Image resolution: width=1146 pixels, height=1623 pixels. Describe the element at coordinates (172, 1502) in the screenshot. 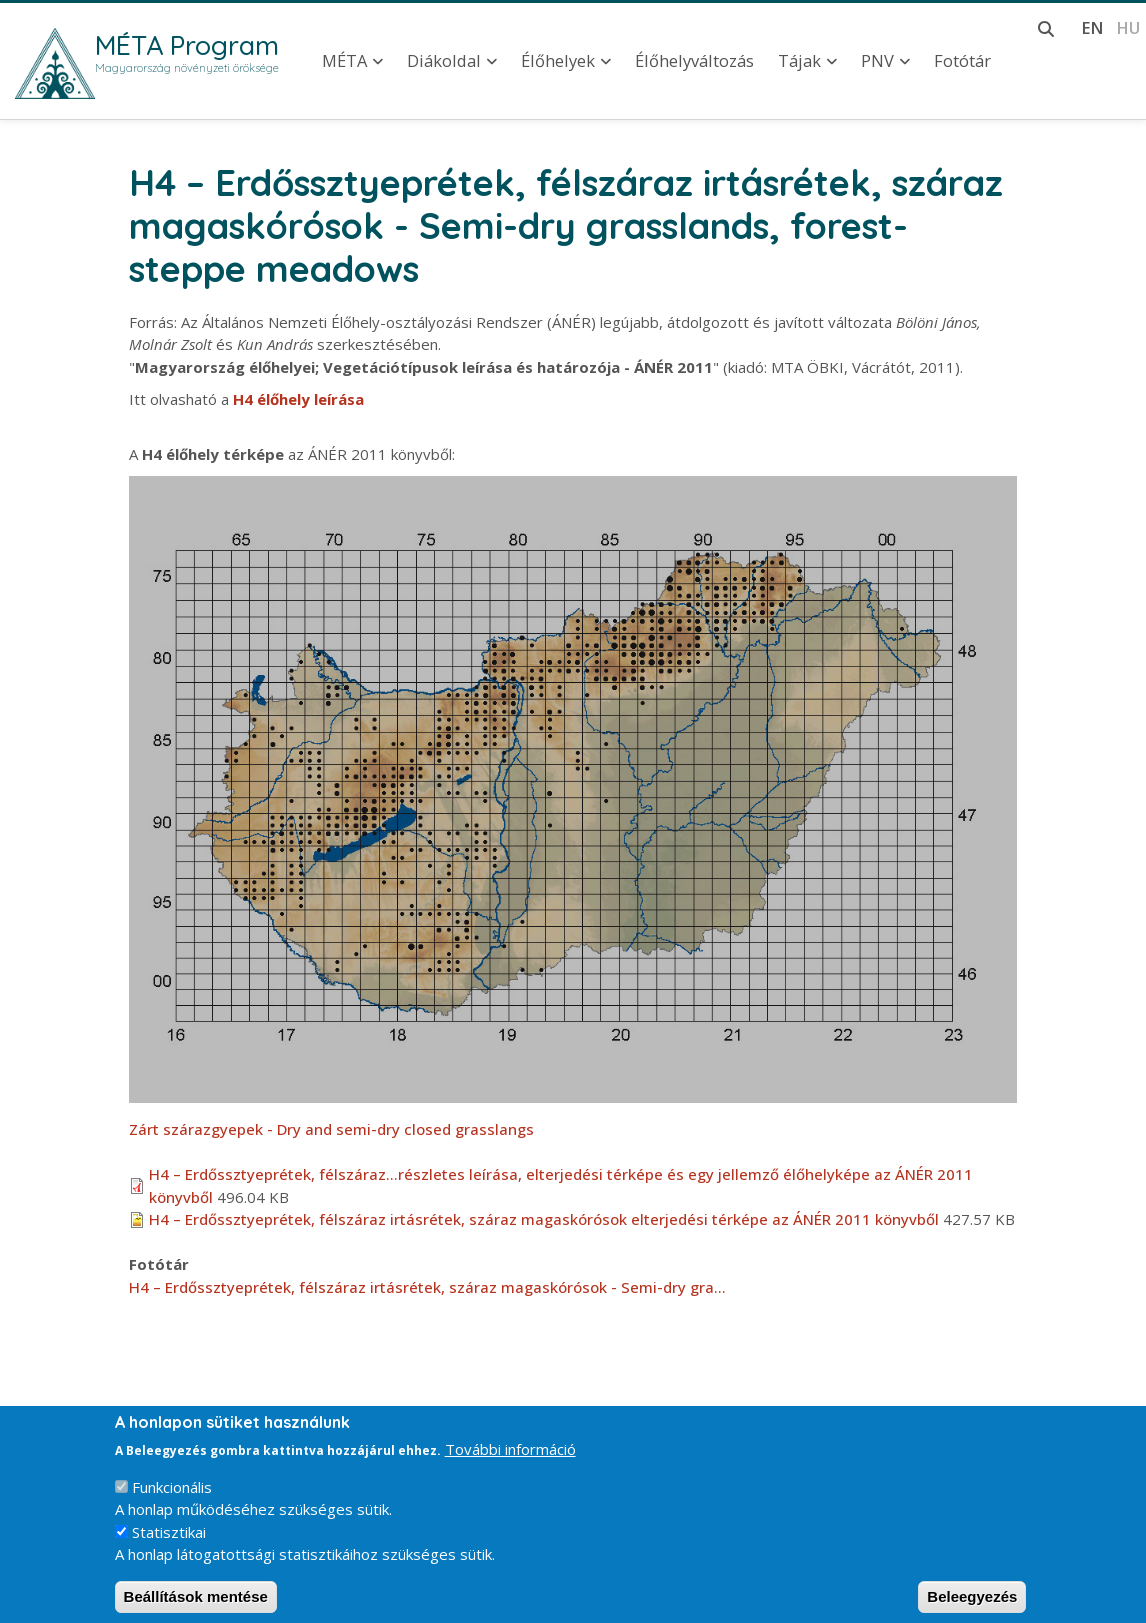

I see `Funkcionális` at that location.